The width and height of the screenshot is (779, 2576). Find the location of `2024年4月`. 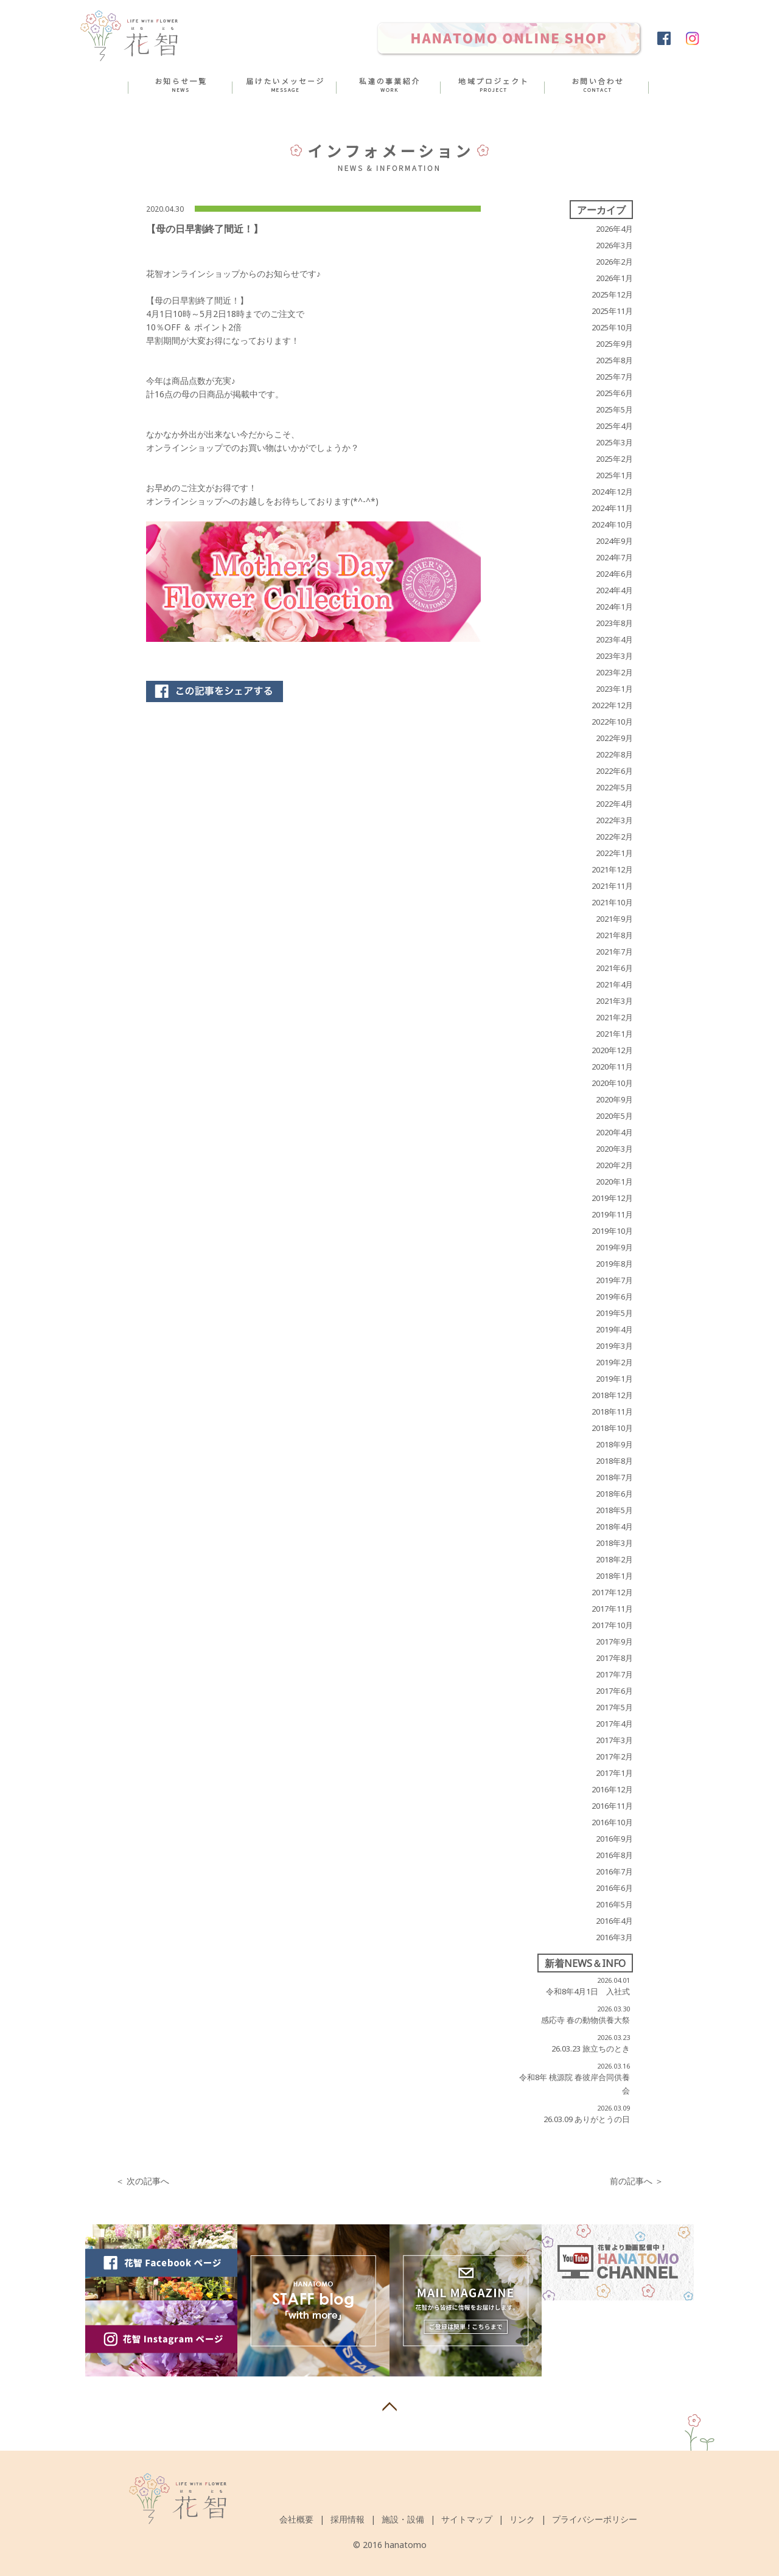

2024年4月 is located at coordinates (614, 590).